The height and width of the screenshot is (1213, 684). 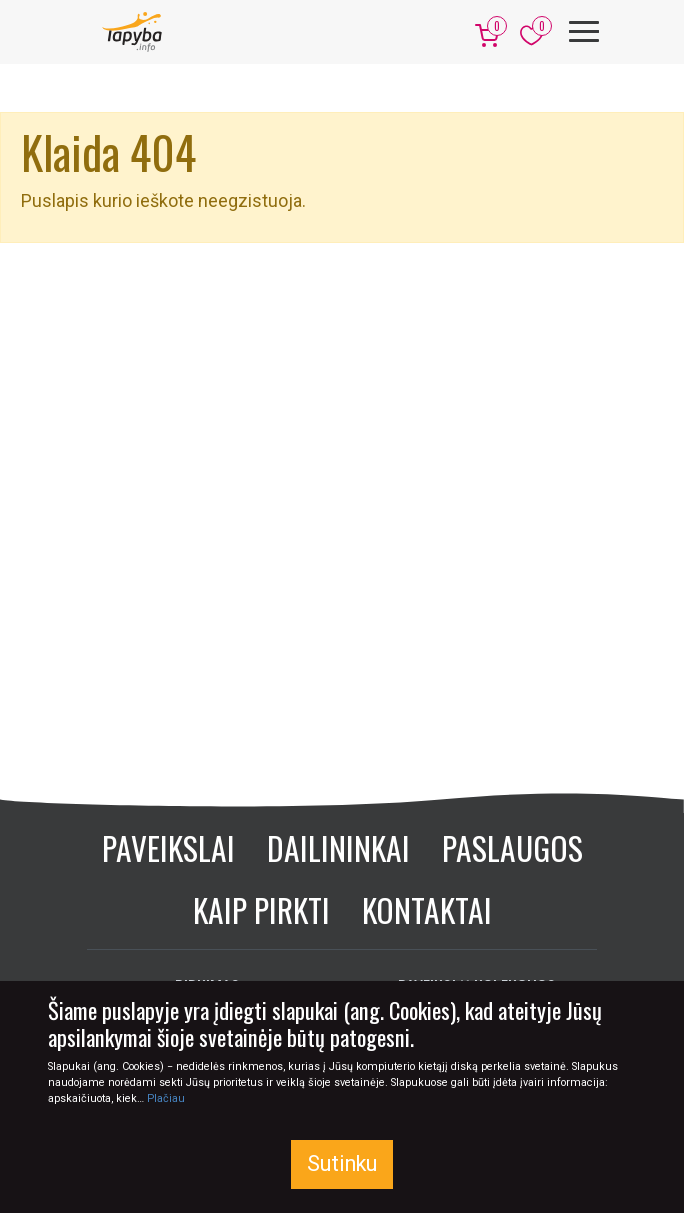 What do you see at coordinates (512, 847) in the screenshot?
I see `Paslaugos` at bounding box center [512, 847].